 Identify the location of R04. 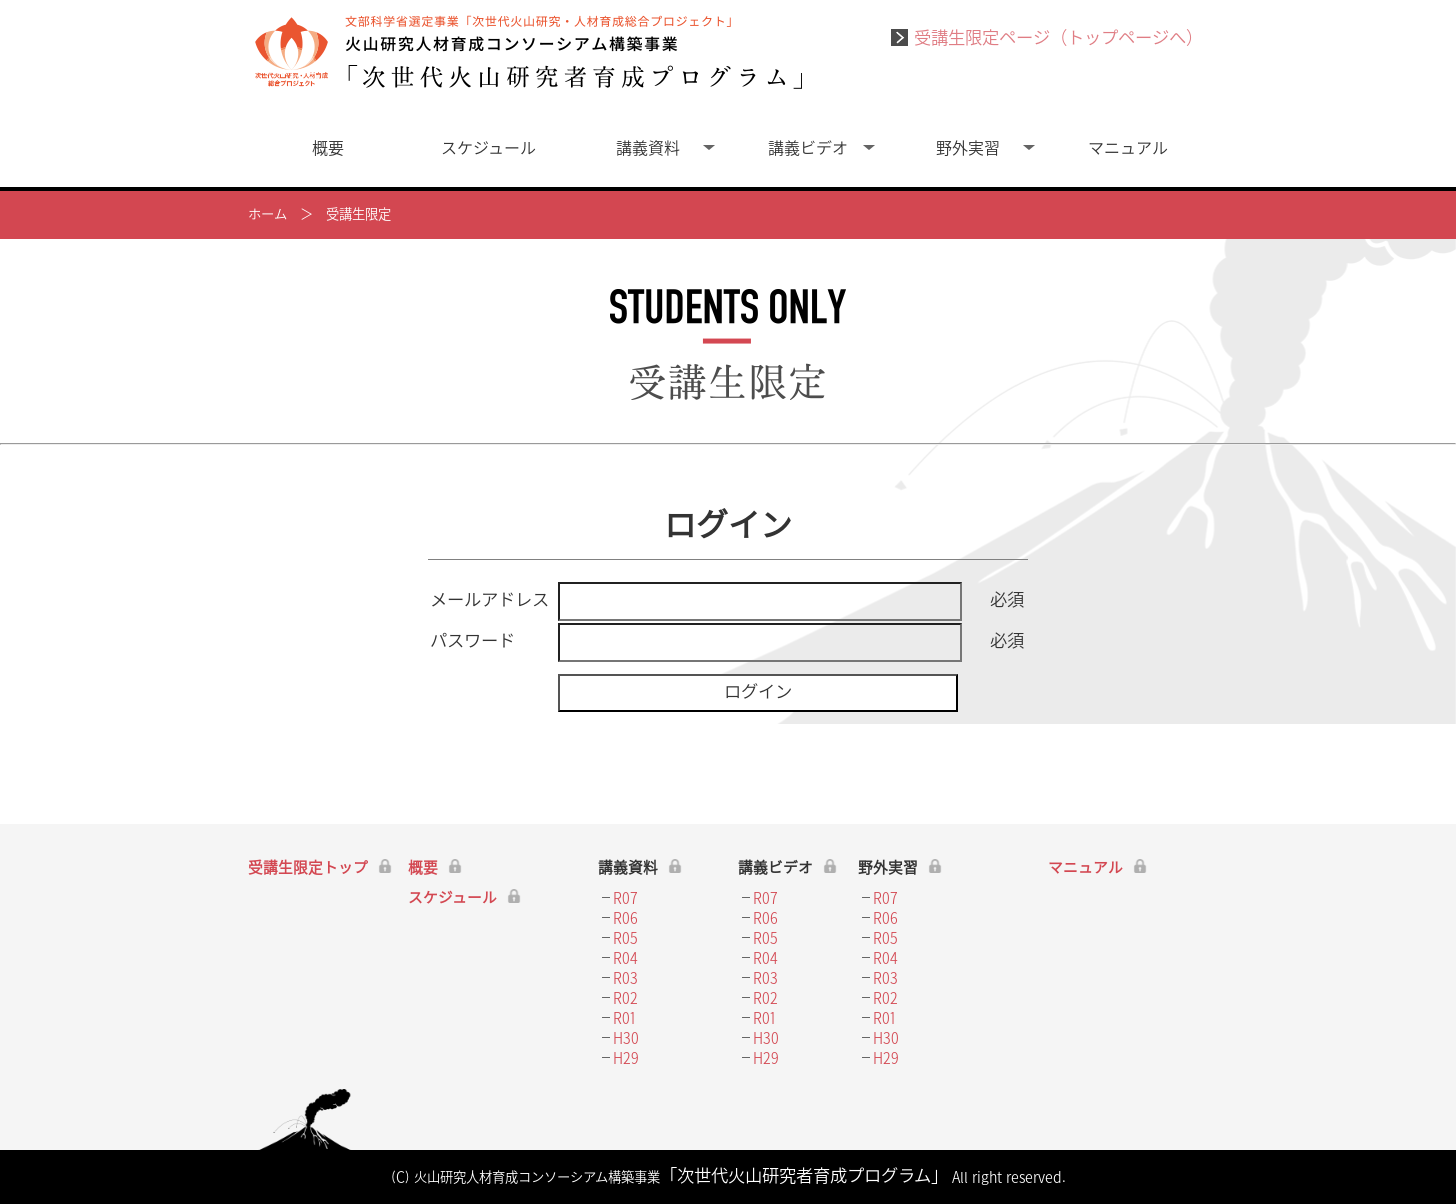
(625, 958).